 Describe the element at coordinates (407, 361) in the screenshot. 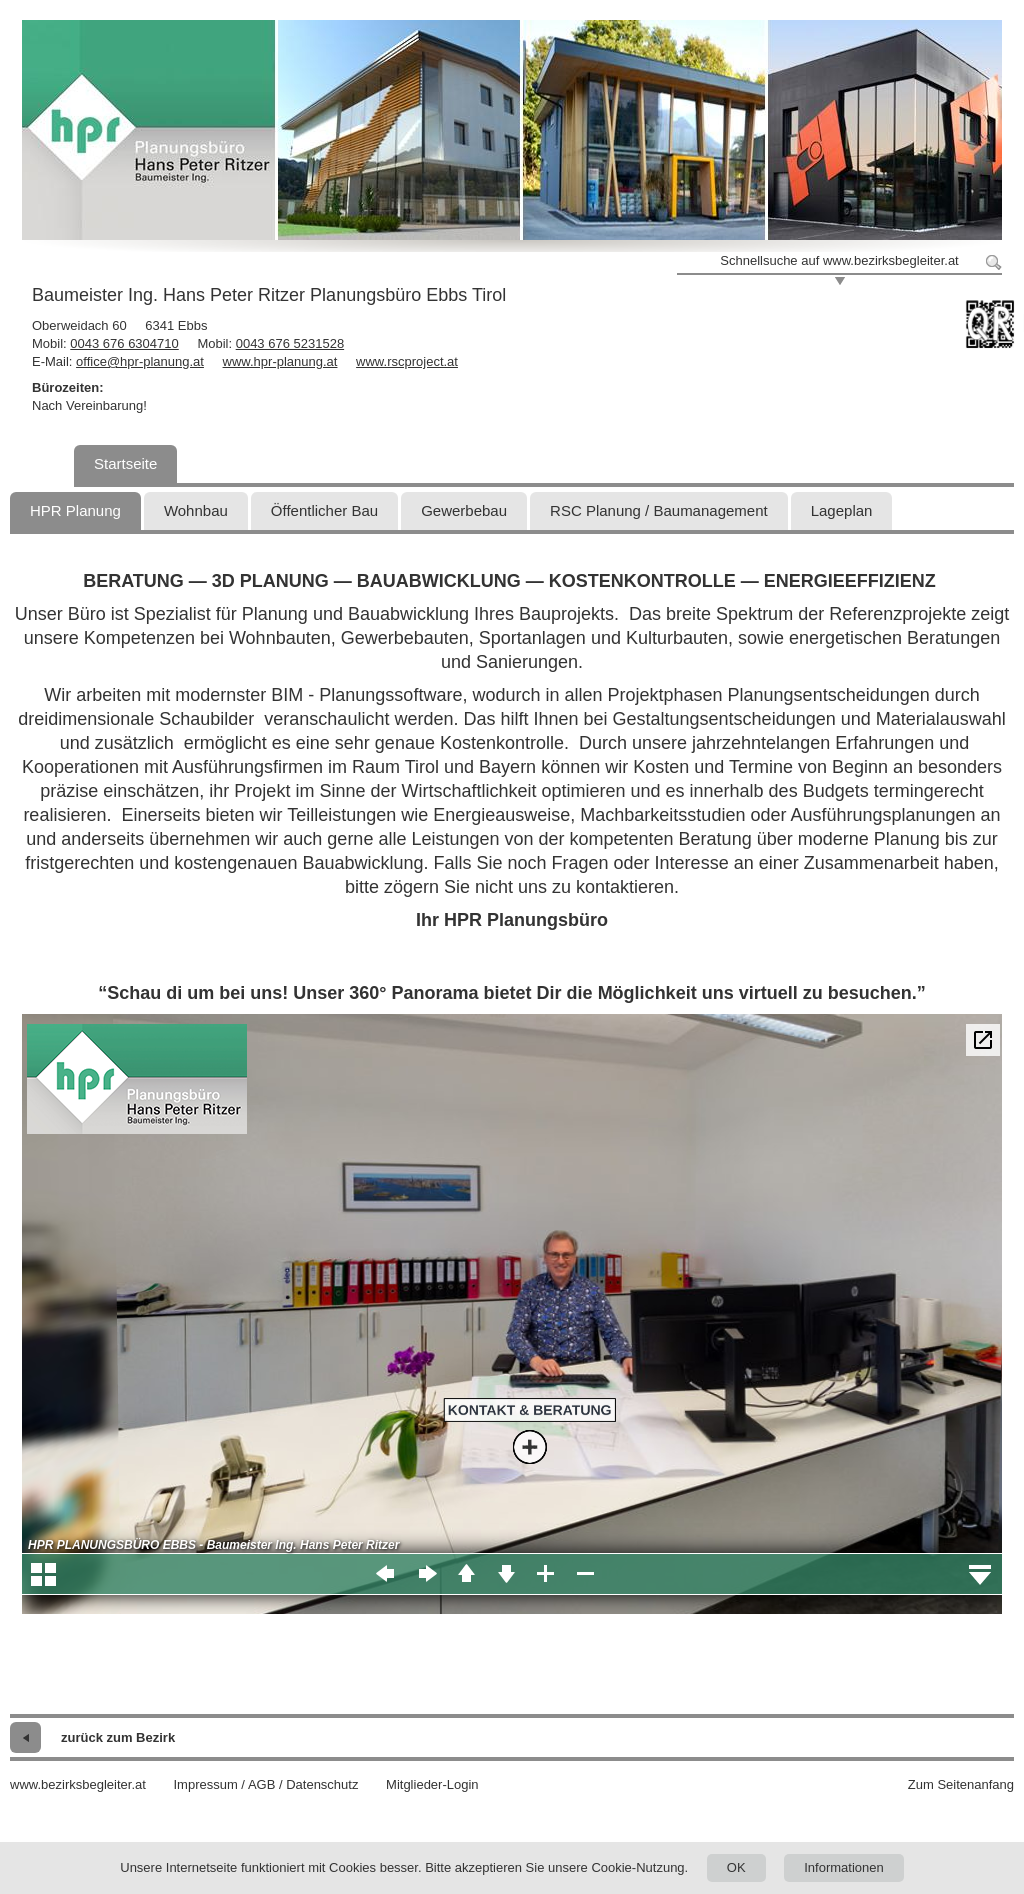

I see `www.rscproject.at` at that location.